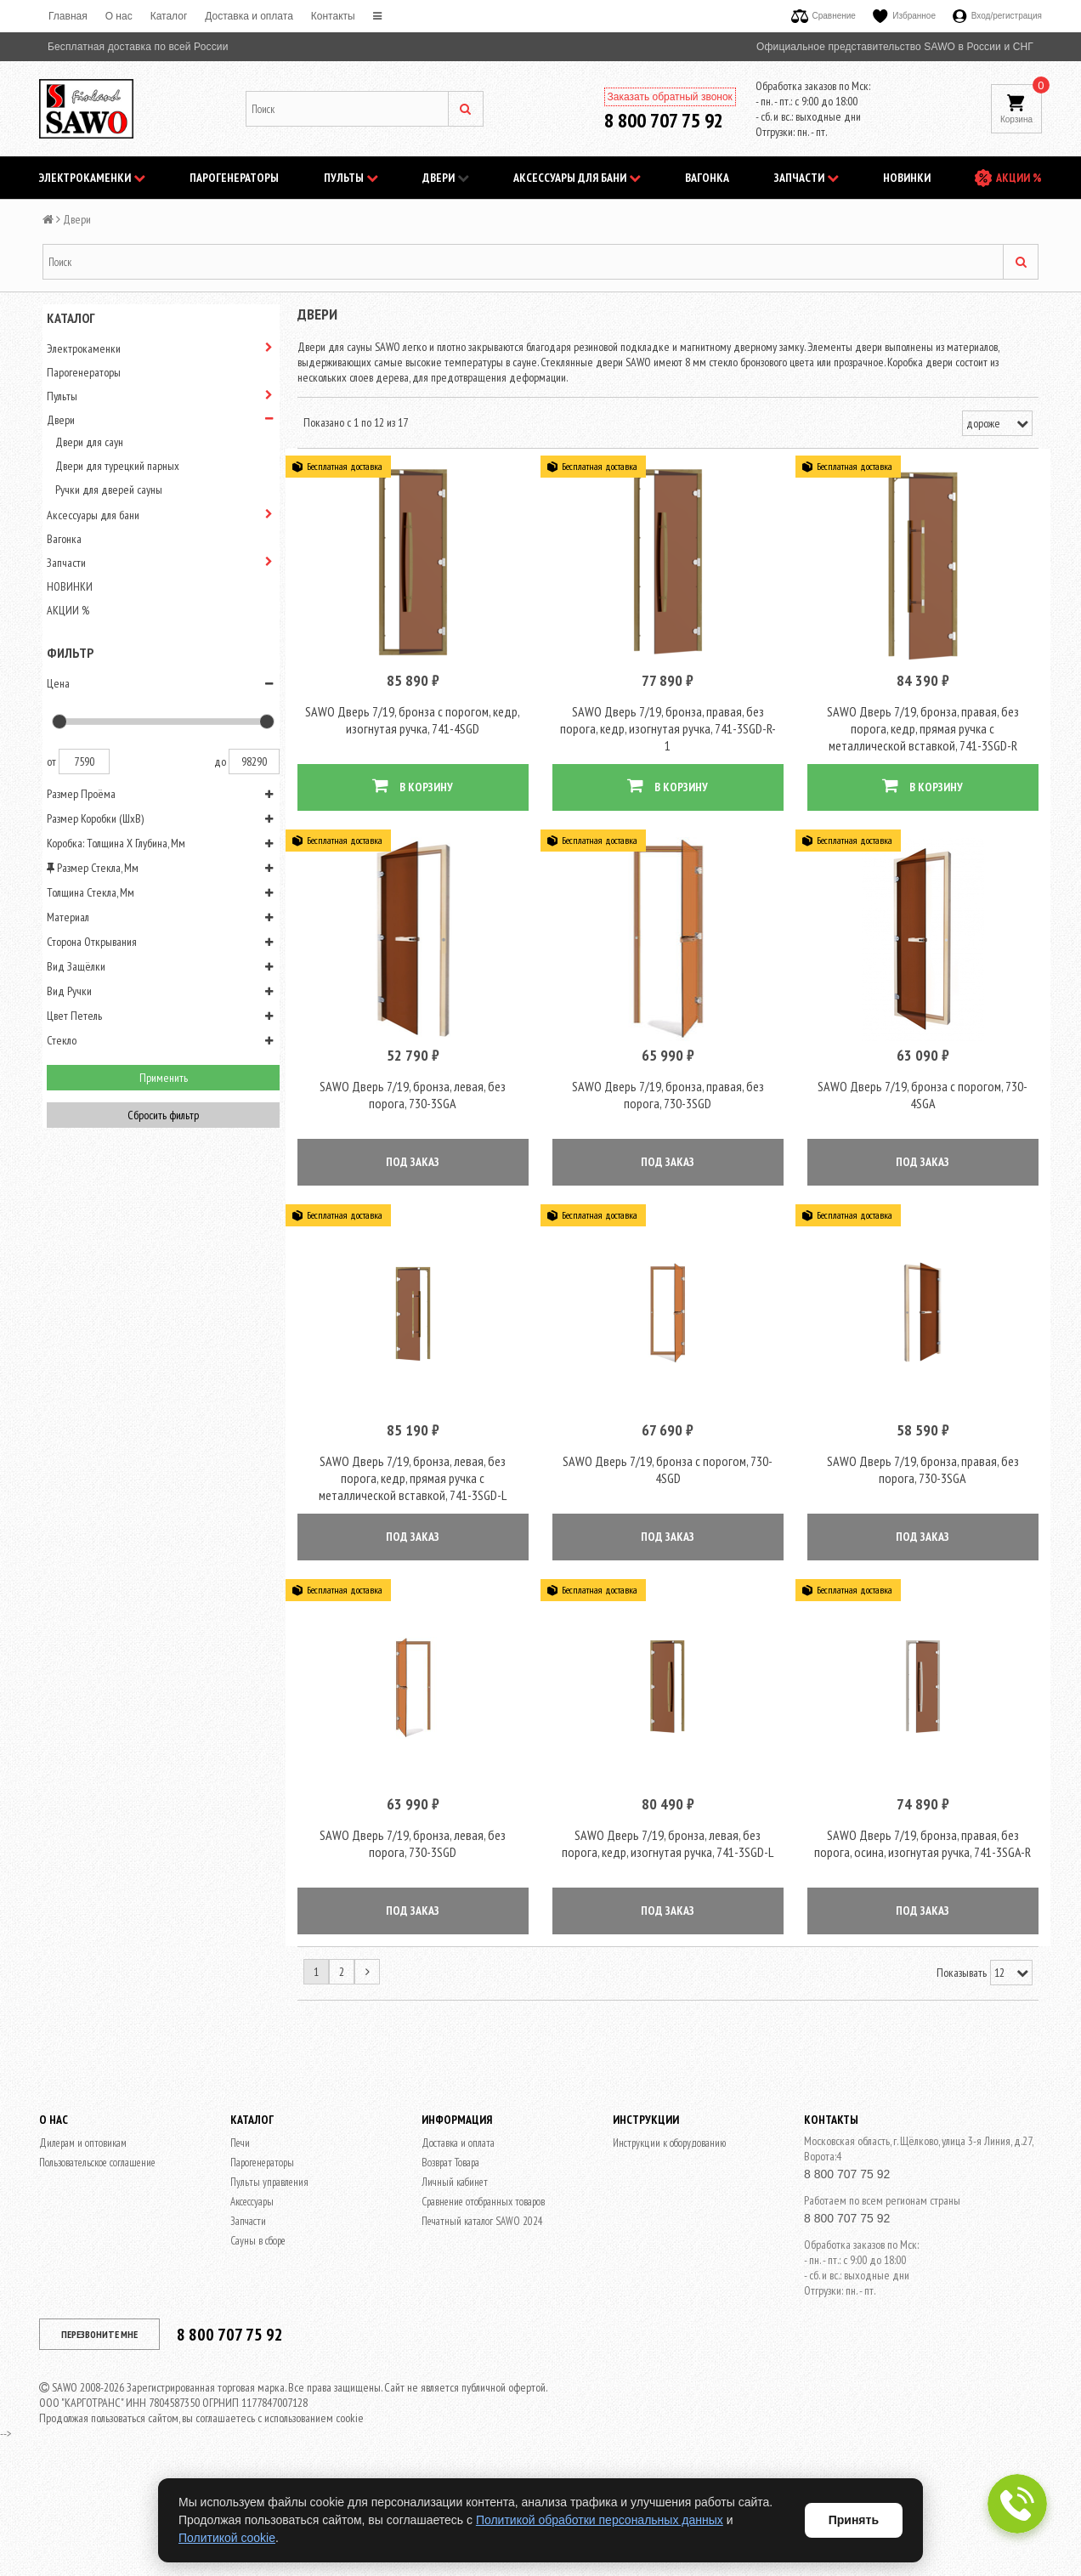  What do you see at coordinates (234, 177) in the screenshot?
I see `Парогенераторы` at bounding box center [234, 177].